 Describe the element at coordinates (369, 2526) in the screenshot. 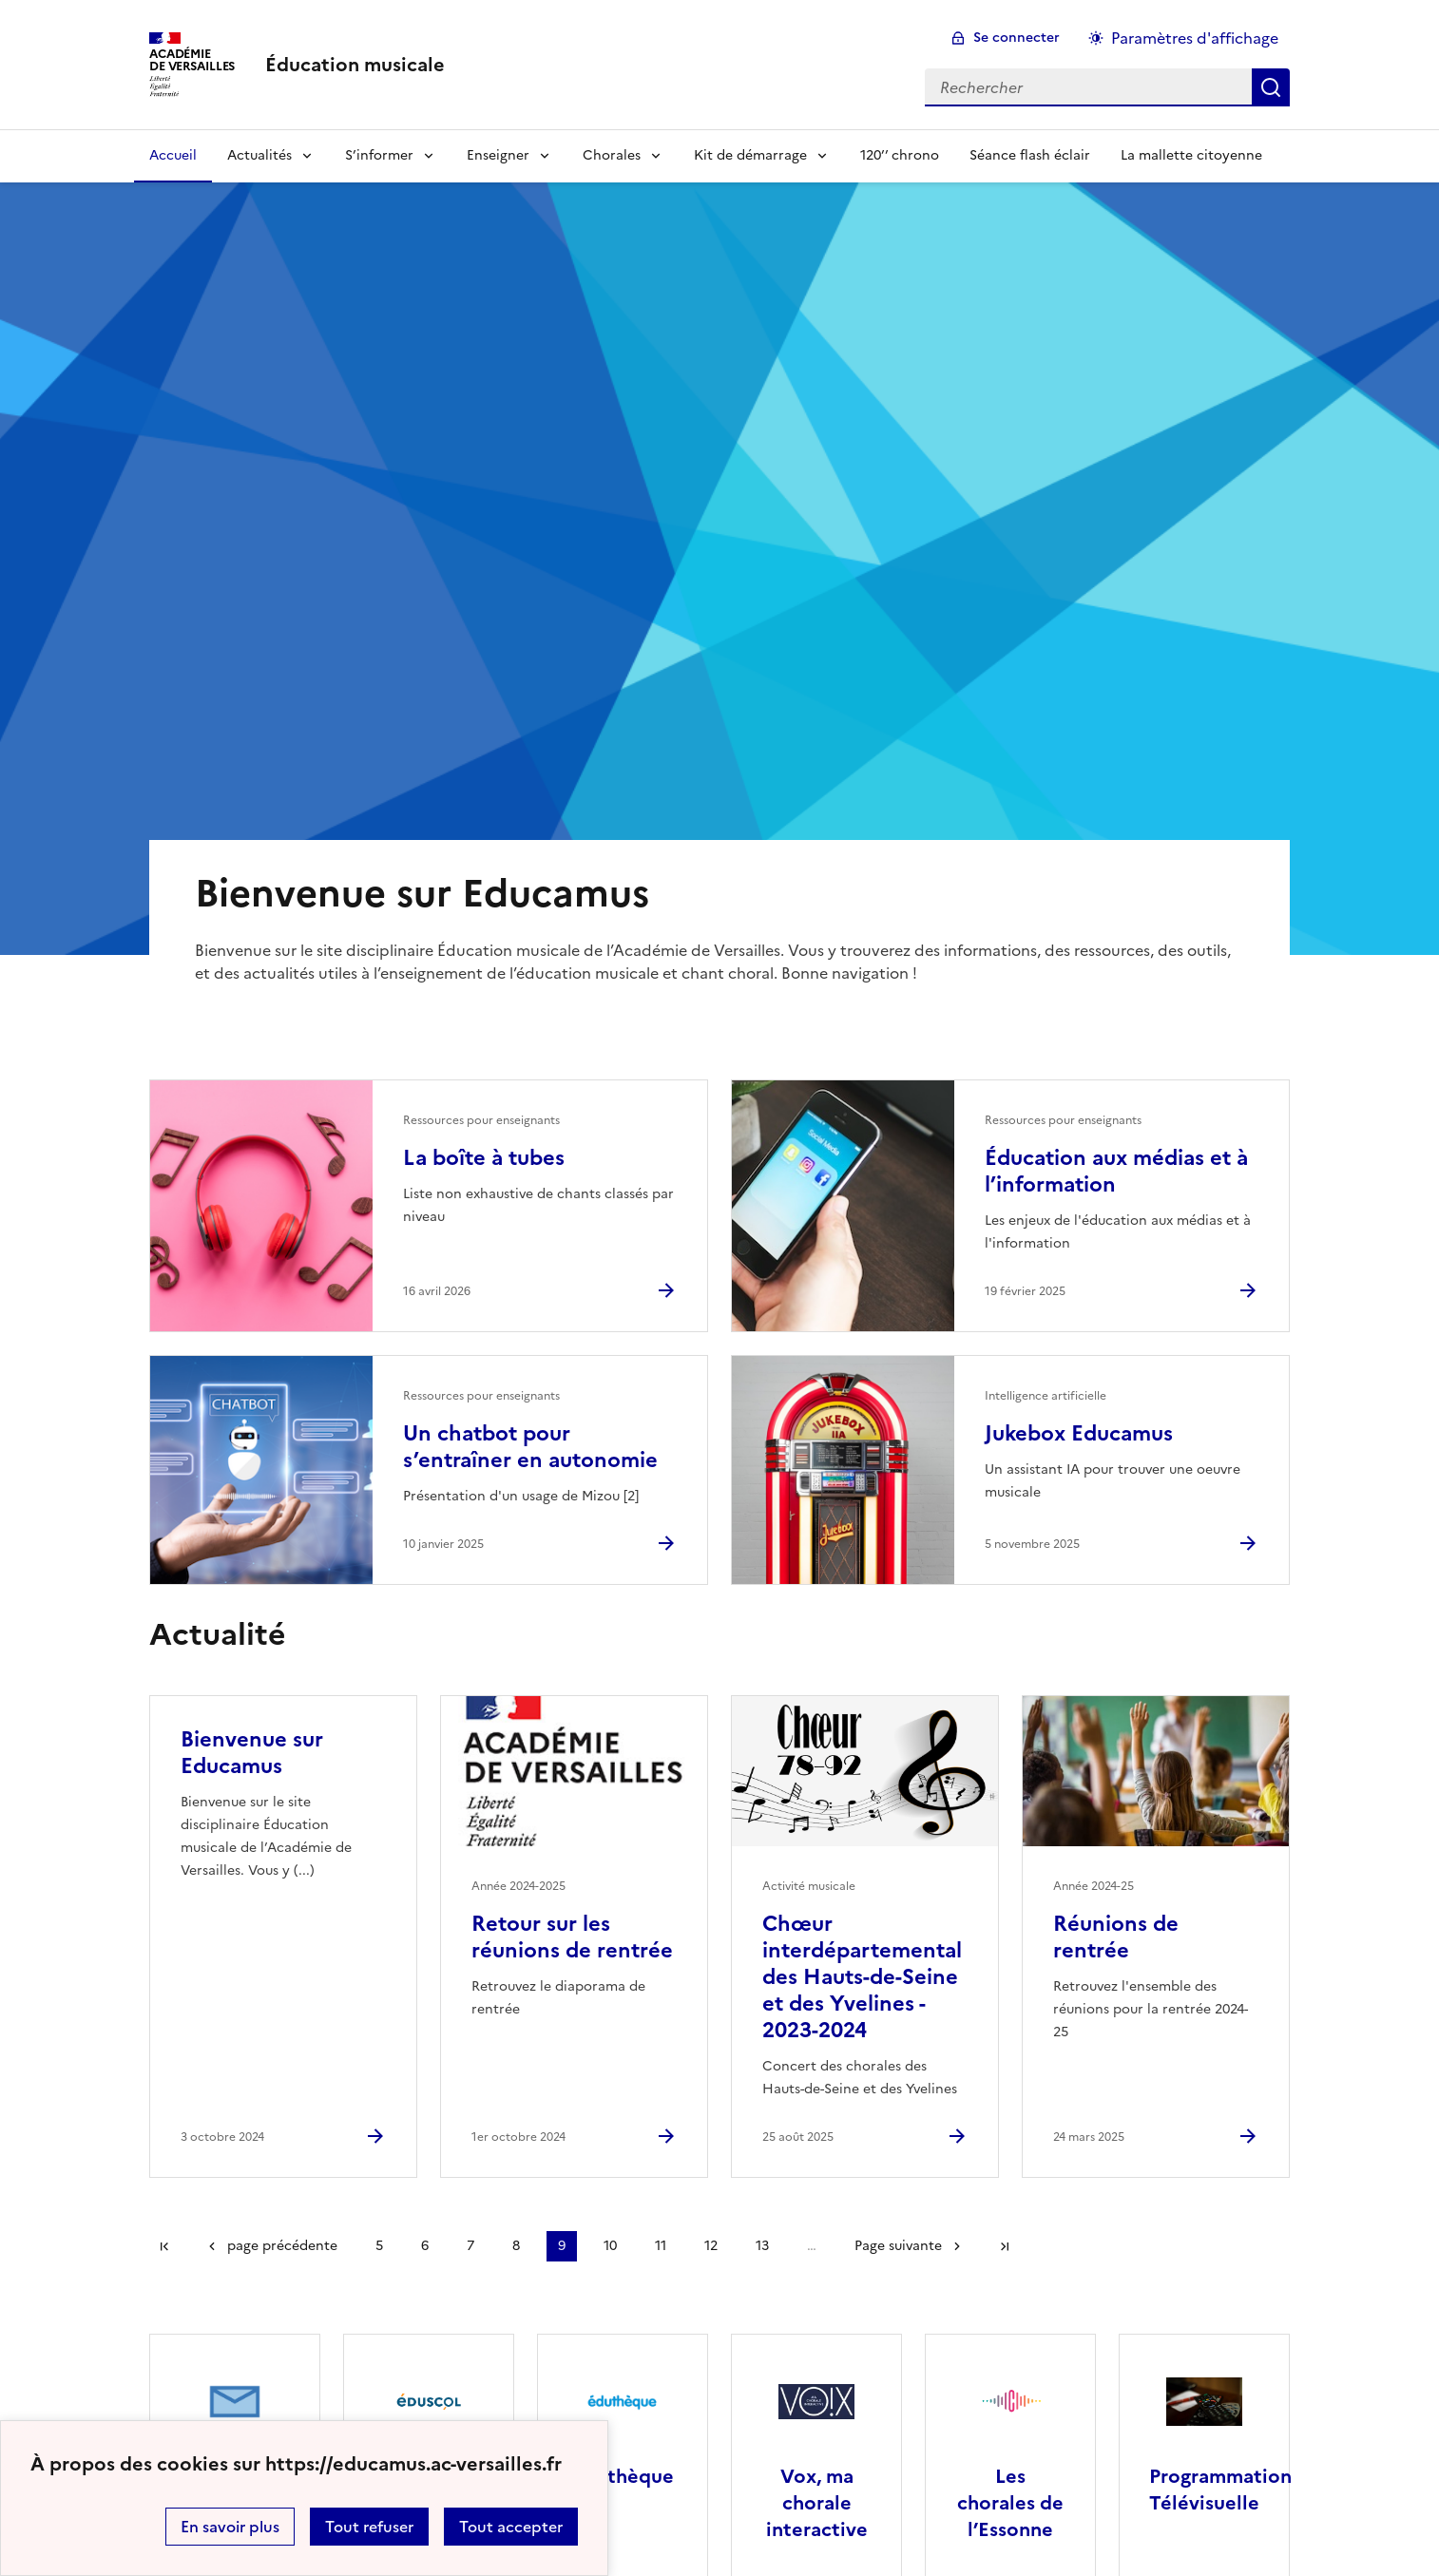

I see `Tout refuser` at that location.